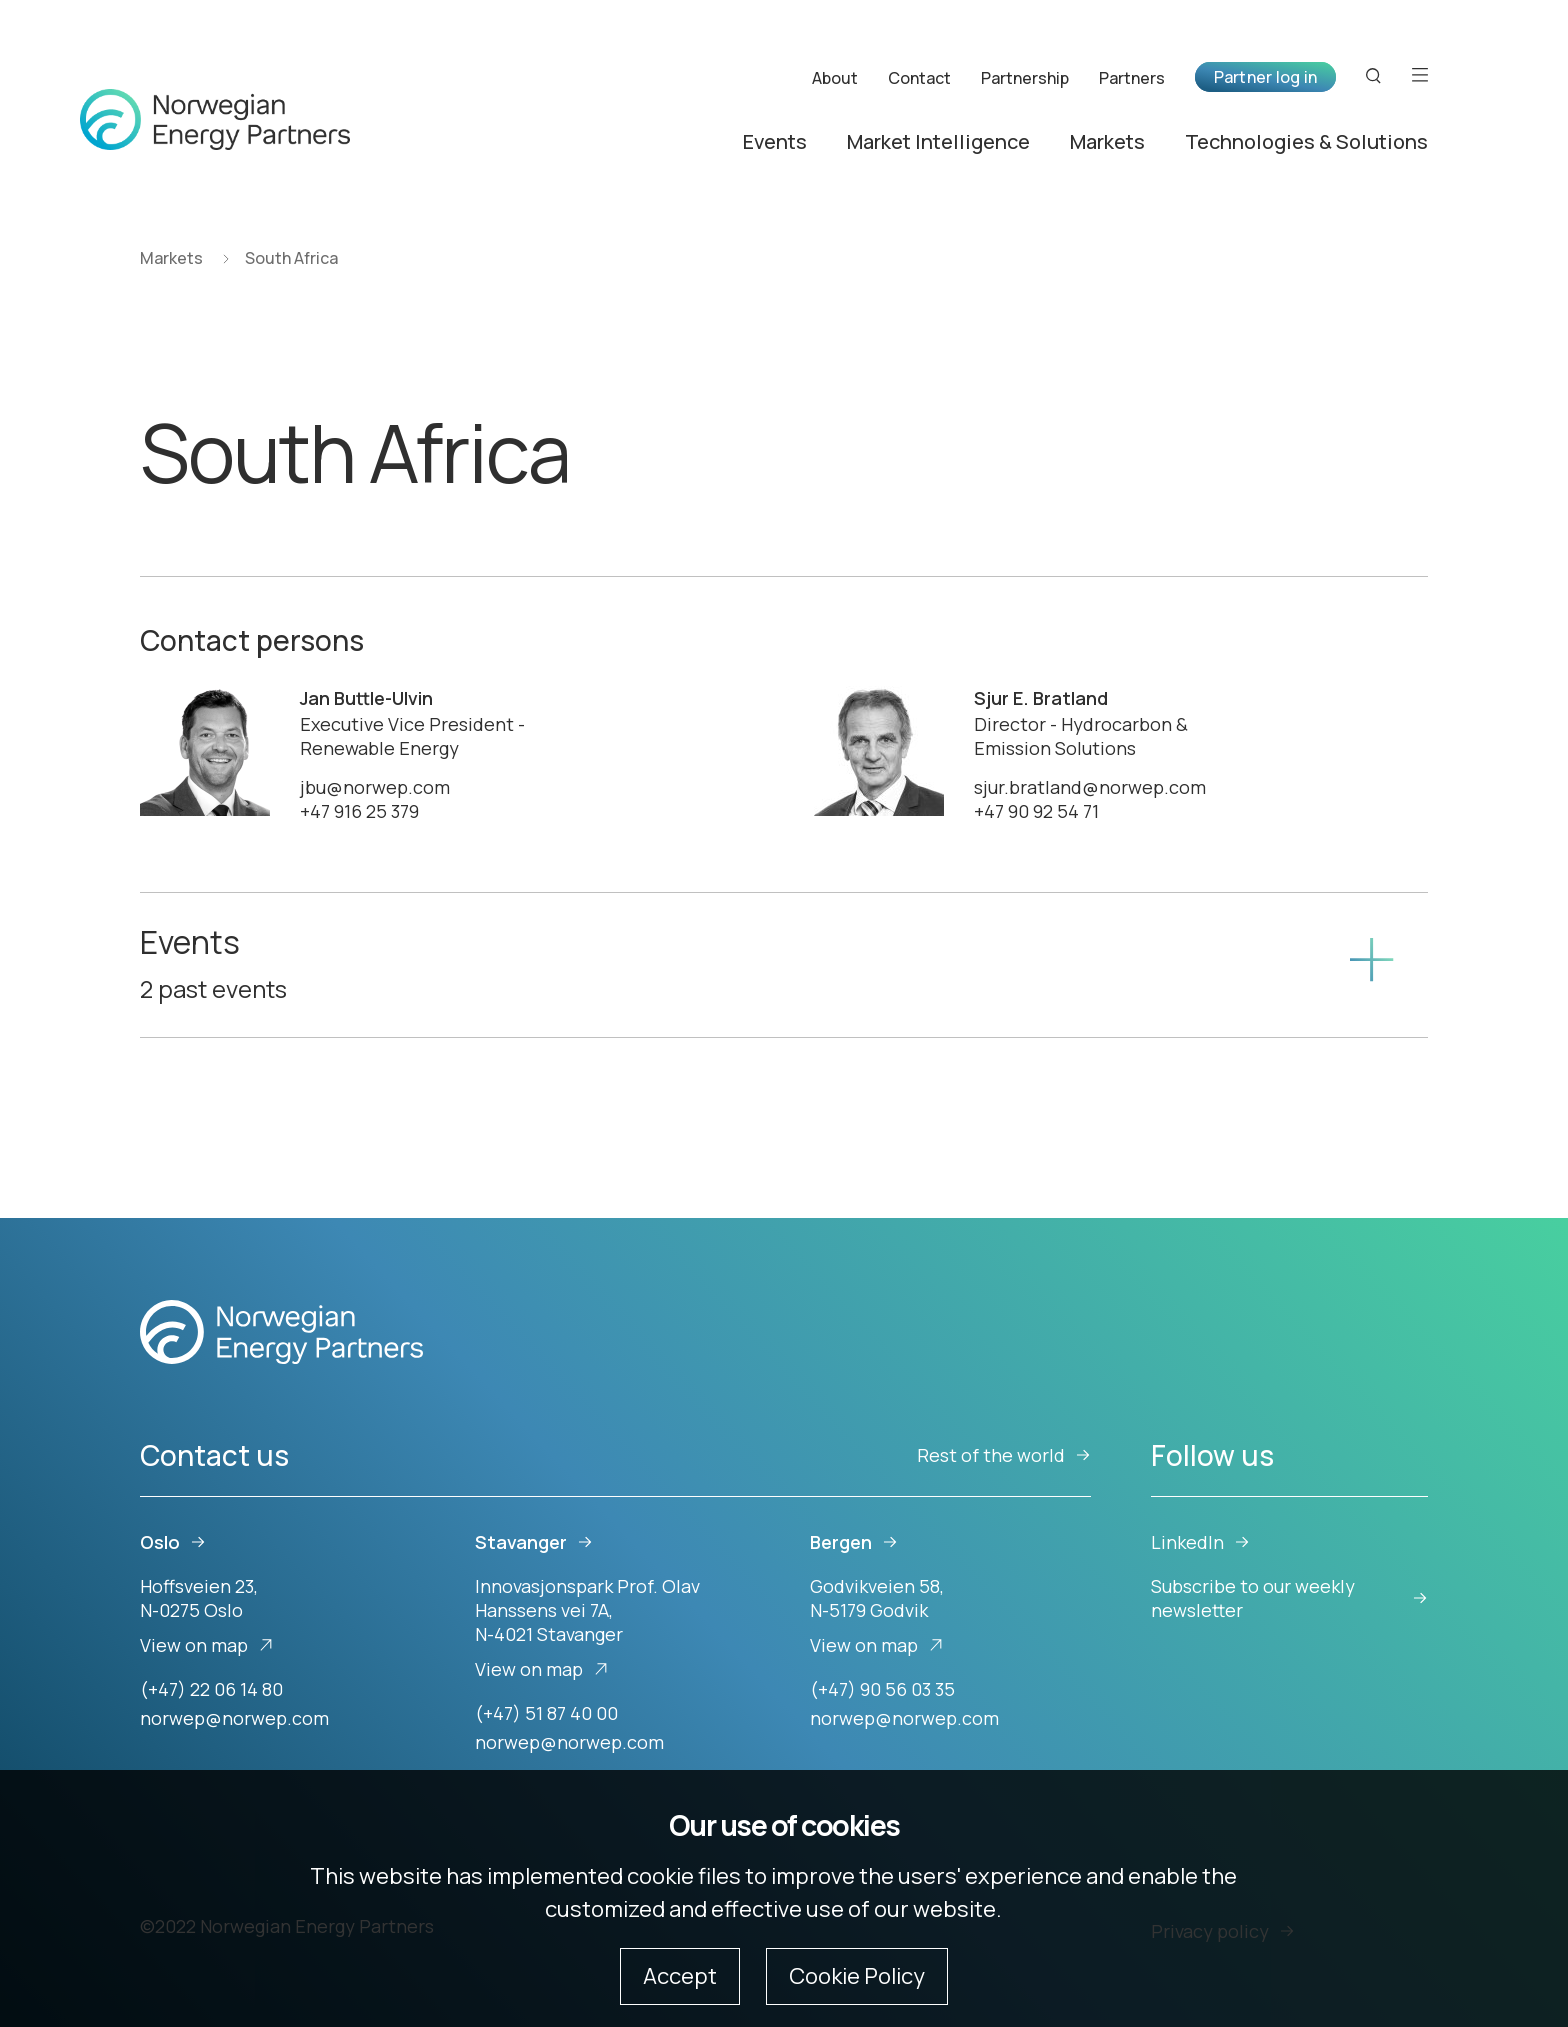 Image resolution: width=1568 pixels, height=2027 pixels. I want to click on View on map, so click(207, 1645).